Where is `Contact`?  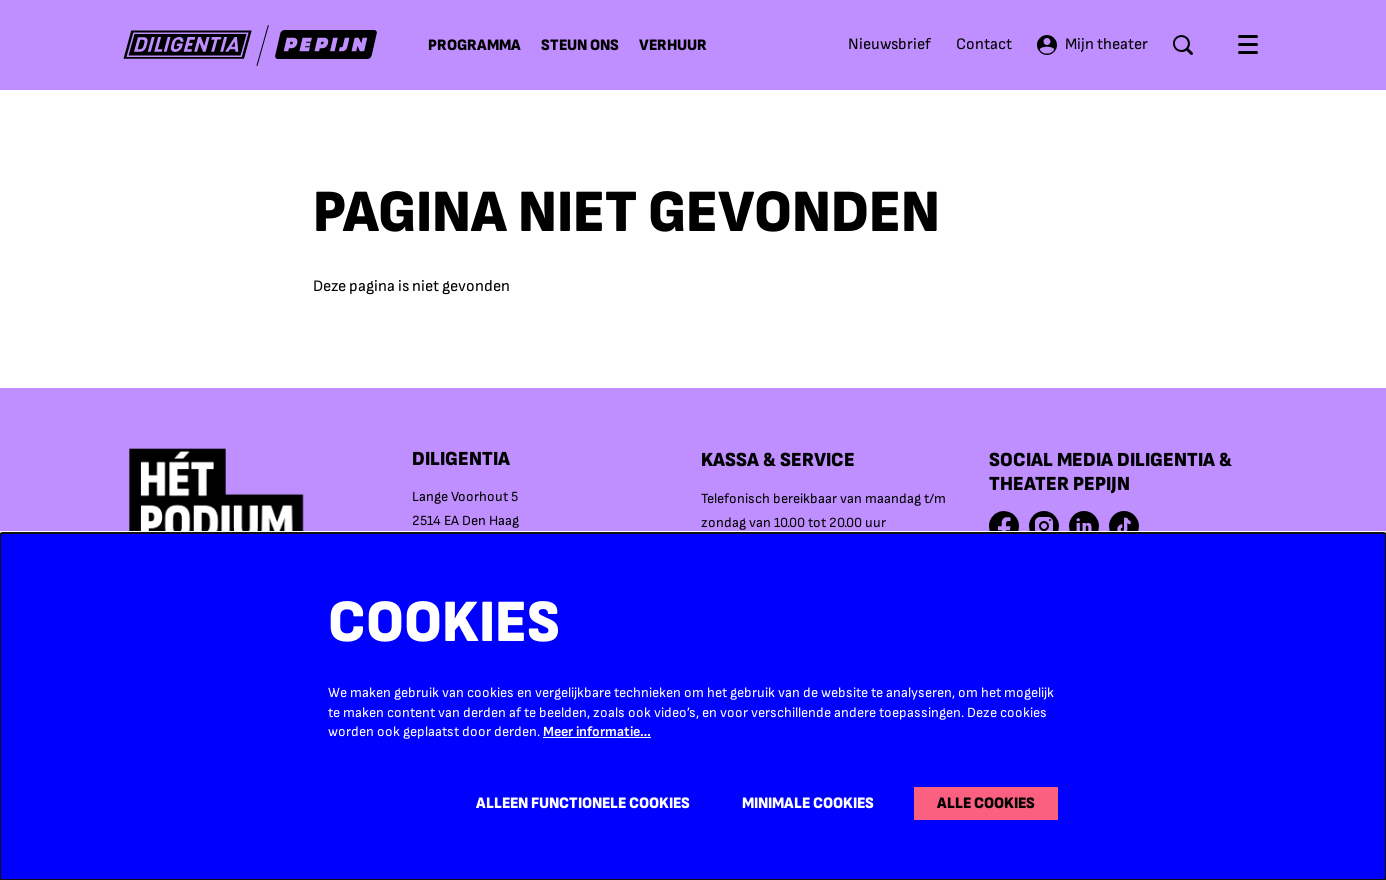 Contact is located at coordinates (984, 44).